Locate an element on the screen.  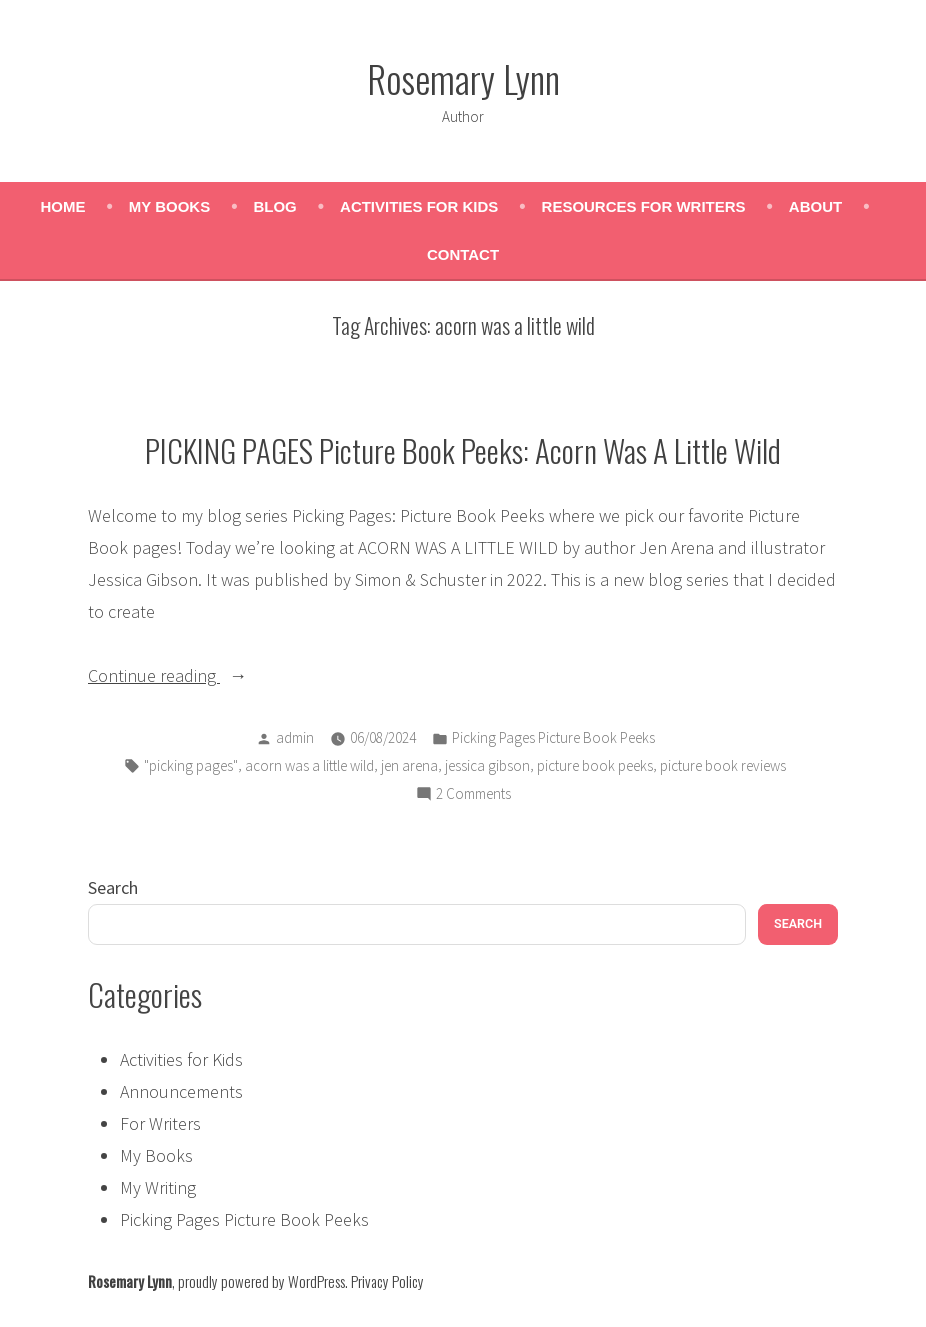
For Writers is located at coordinates (160, 1123).